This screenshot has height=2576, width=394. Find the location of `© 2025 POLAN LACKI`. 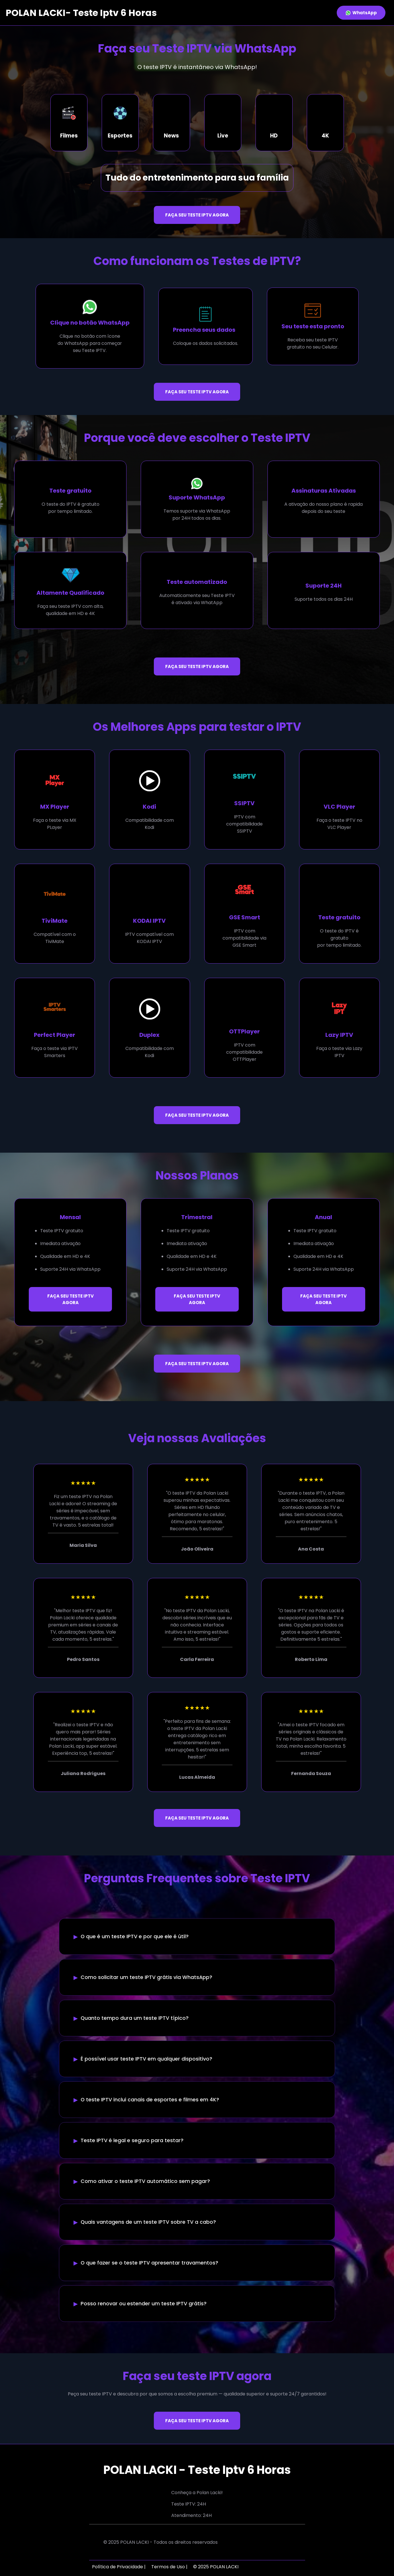

© 2025 POLAN LACKI is located at coordinates (215, 2566).